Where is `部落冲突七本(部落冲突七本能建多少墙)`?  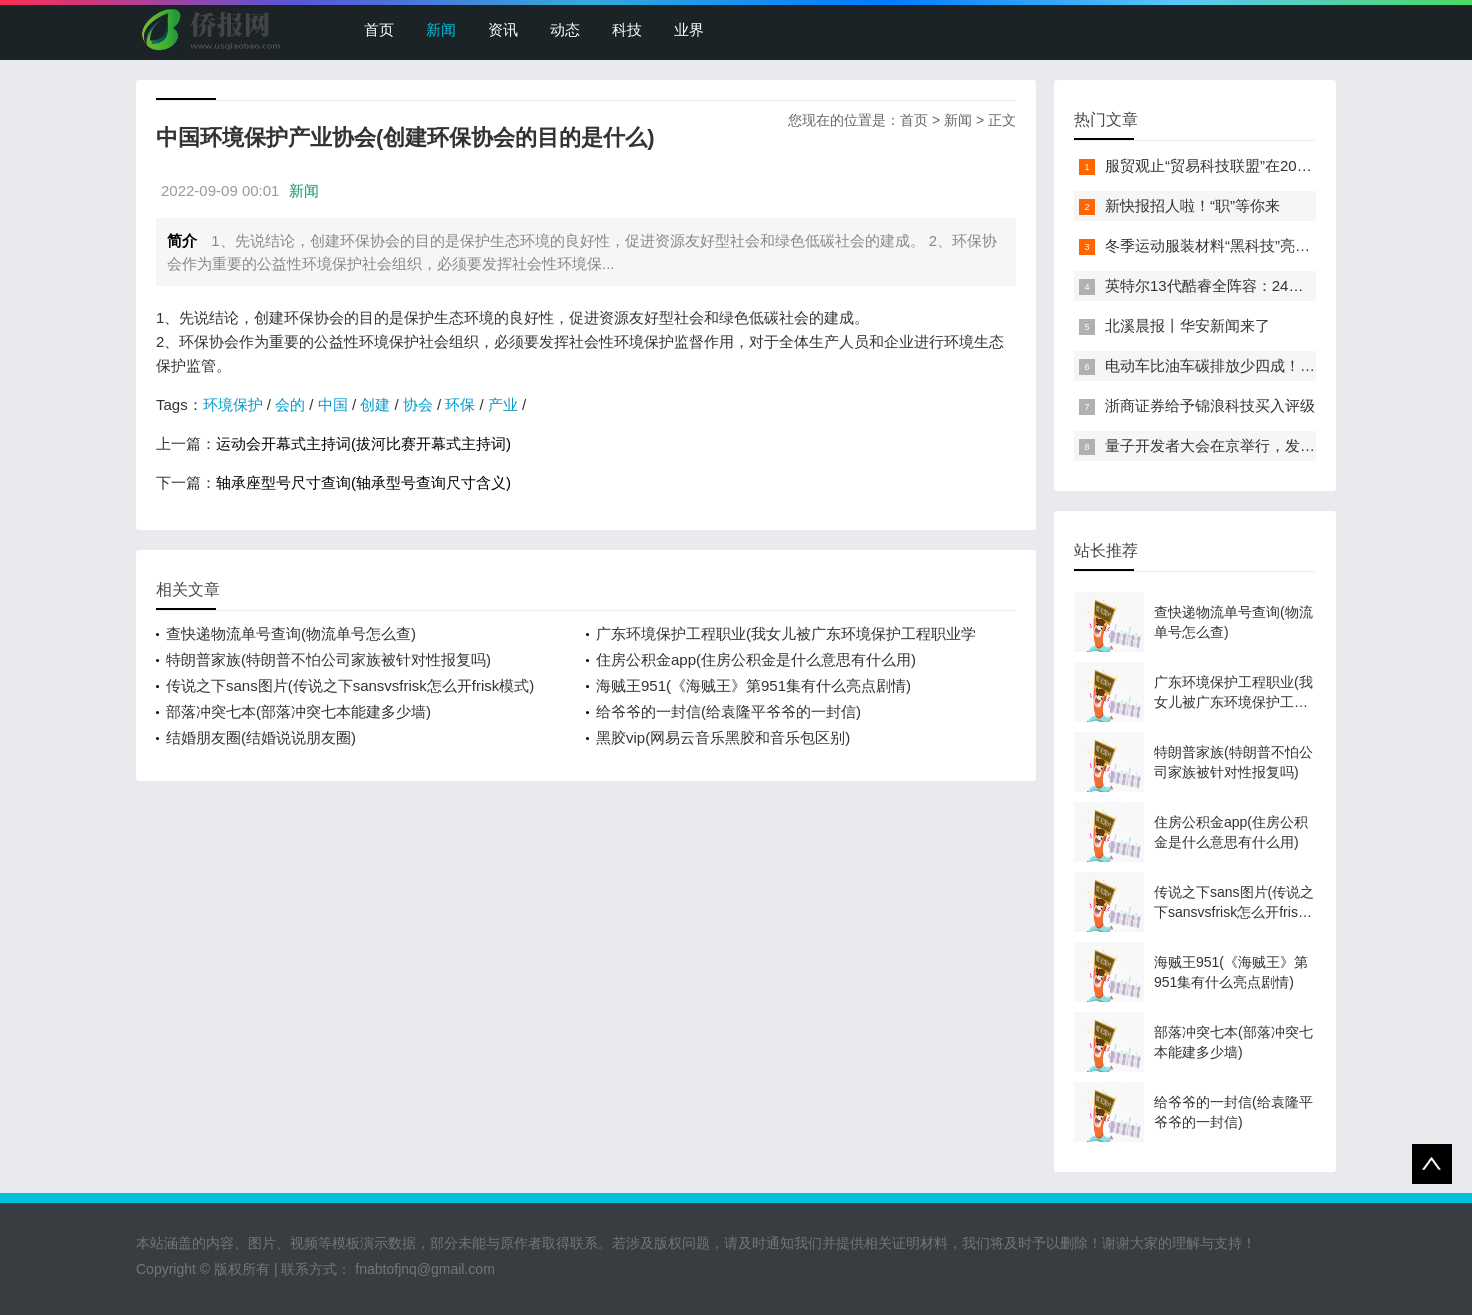 部落冲突七本(部落冲突七本能建多少墙) is located at coordinates (298, 711).